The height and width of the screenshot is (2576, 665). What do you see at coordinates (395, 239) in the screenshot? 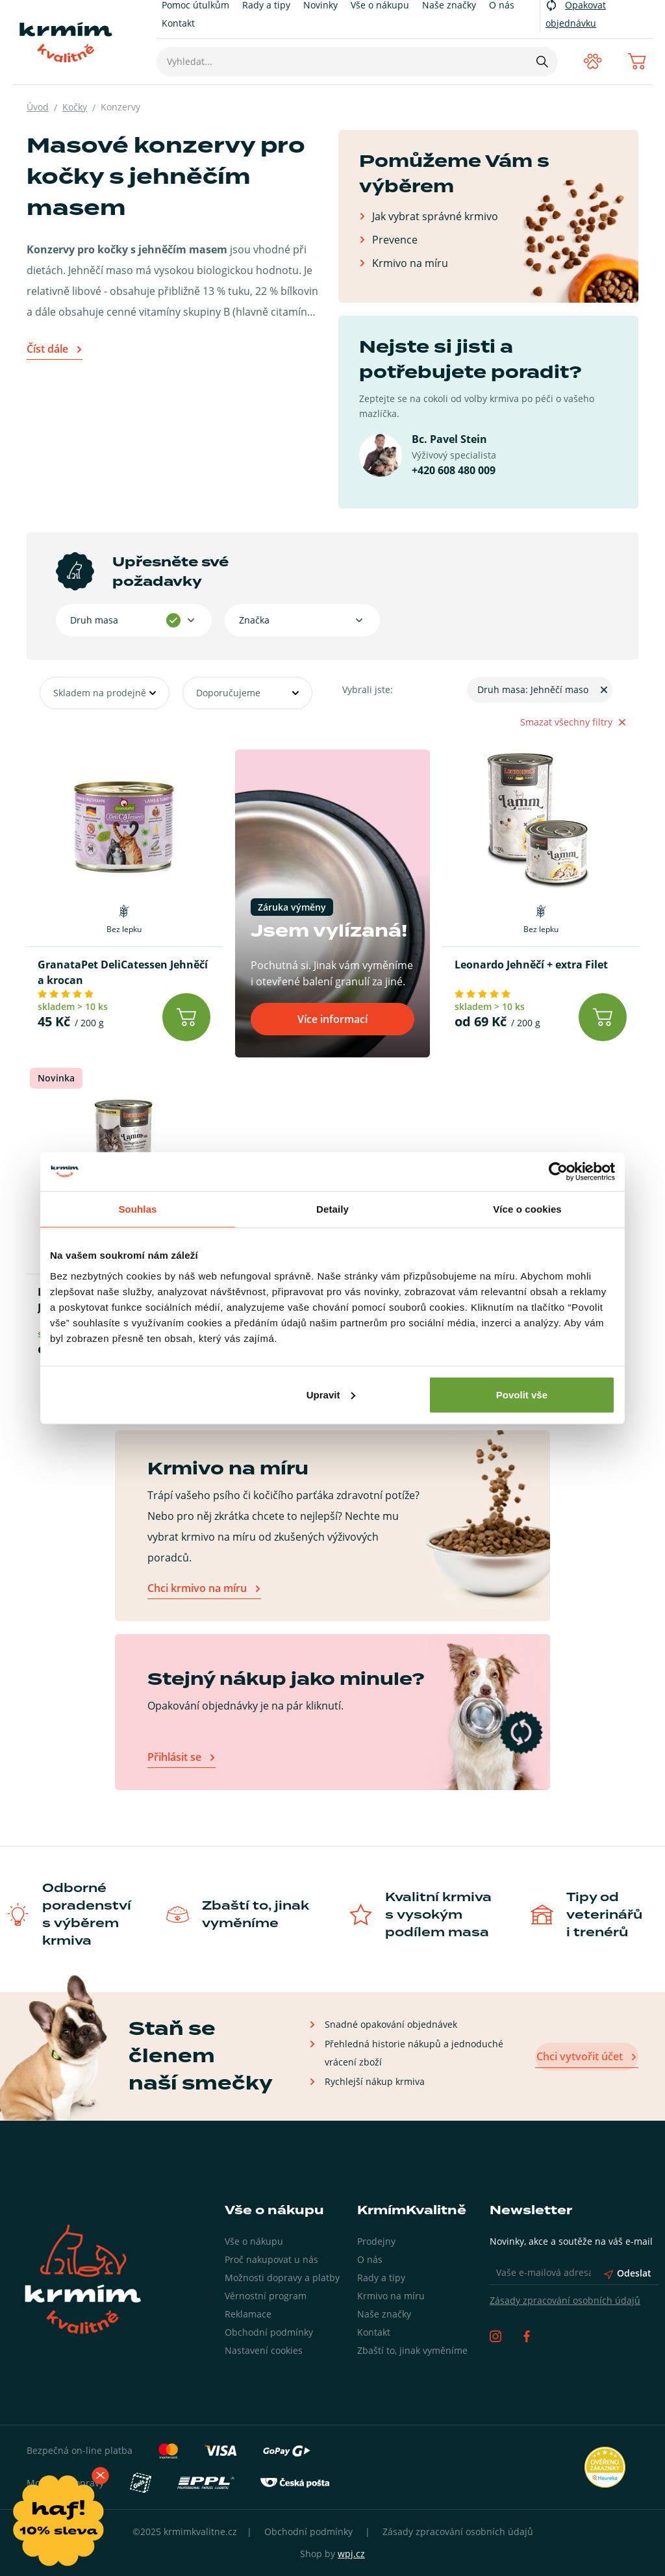
I see `Prevence` at bounding box center [395, 239].